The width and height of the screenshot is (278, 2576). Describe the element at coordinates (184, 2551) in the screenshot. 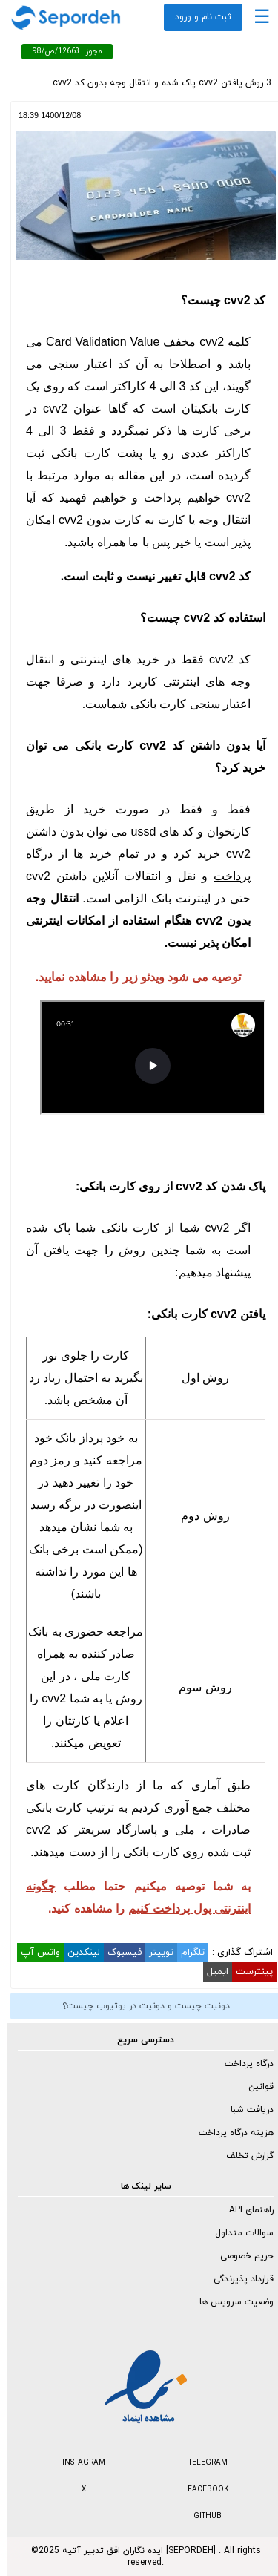

I see `SEPORDEH` at that location.